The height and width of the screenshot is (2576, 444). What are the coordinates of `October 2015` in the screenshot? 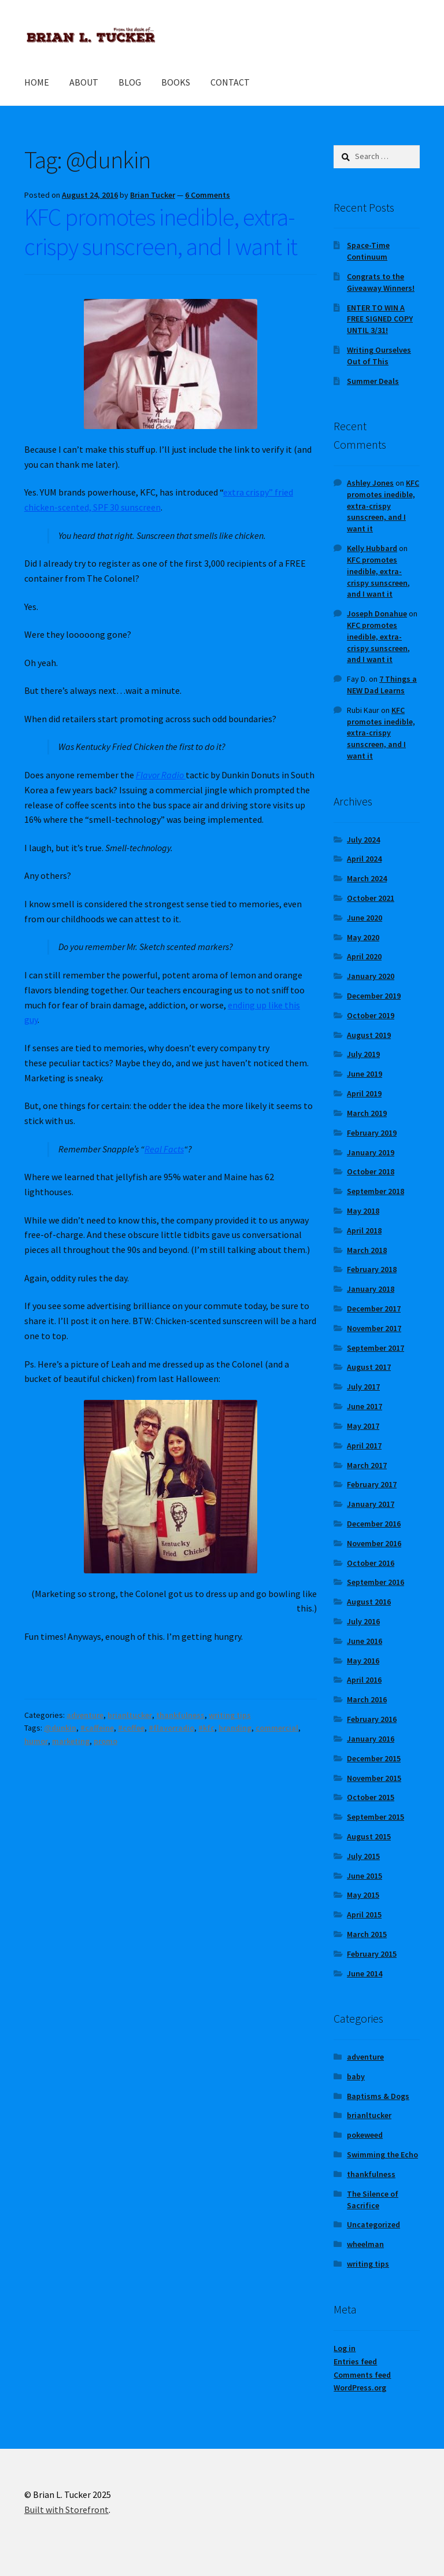 It's located at (370, 1797).